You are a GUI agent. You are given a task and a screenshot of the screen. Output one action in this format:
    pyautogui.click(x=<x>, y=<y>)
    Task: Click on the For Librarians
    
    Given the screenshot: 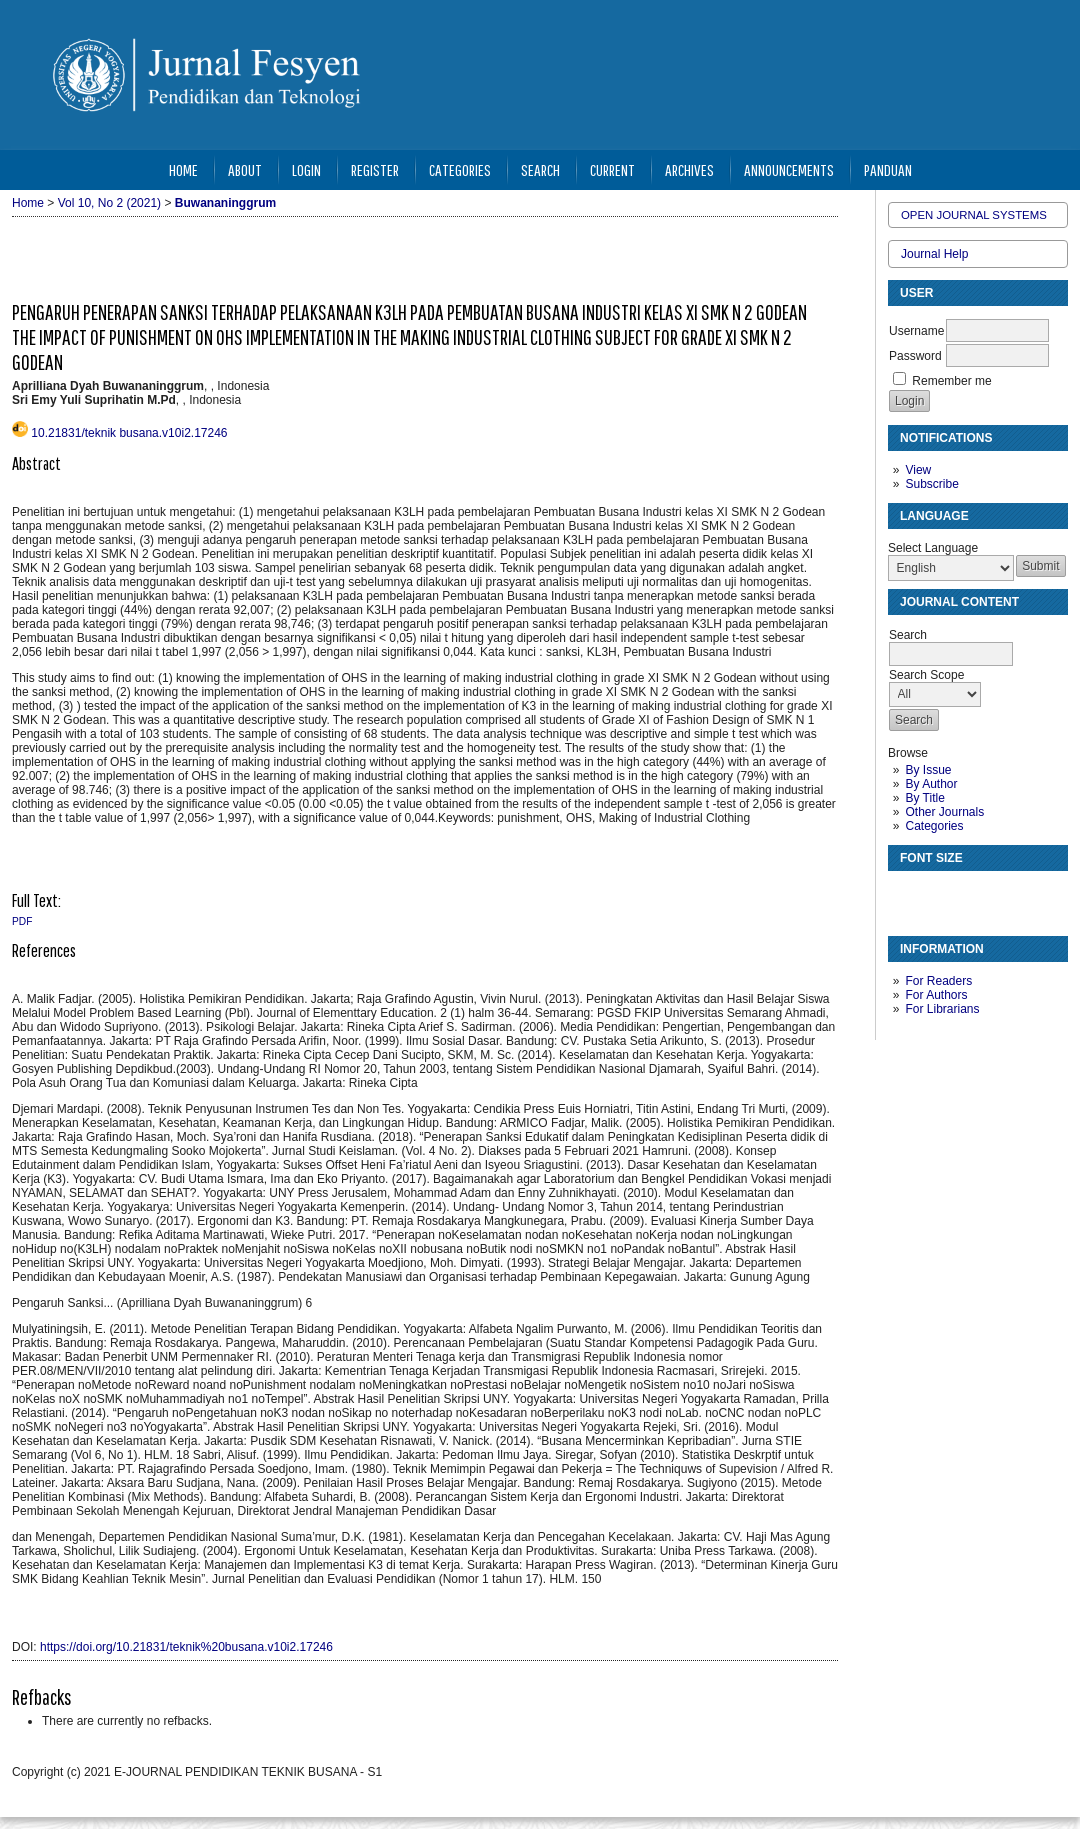 What is the action you would take?
    pyautogui.click(x=942, y=1009)
    